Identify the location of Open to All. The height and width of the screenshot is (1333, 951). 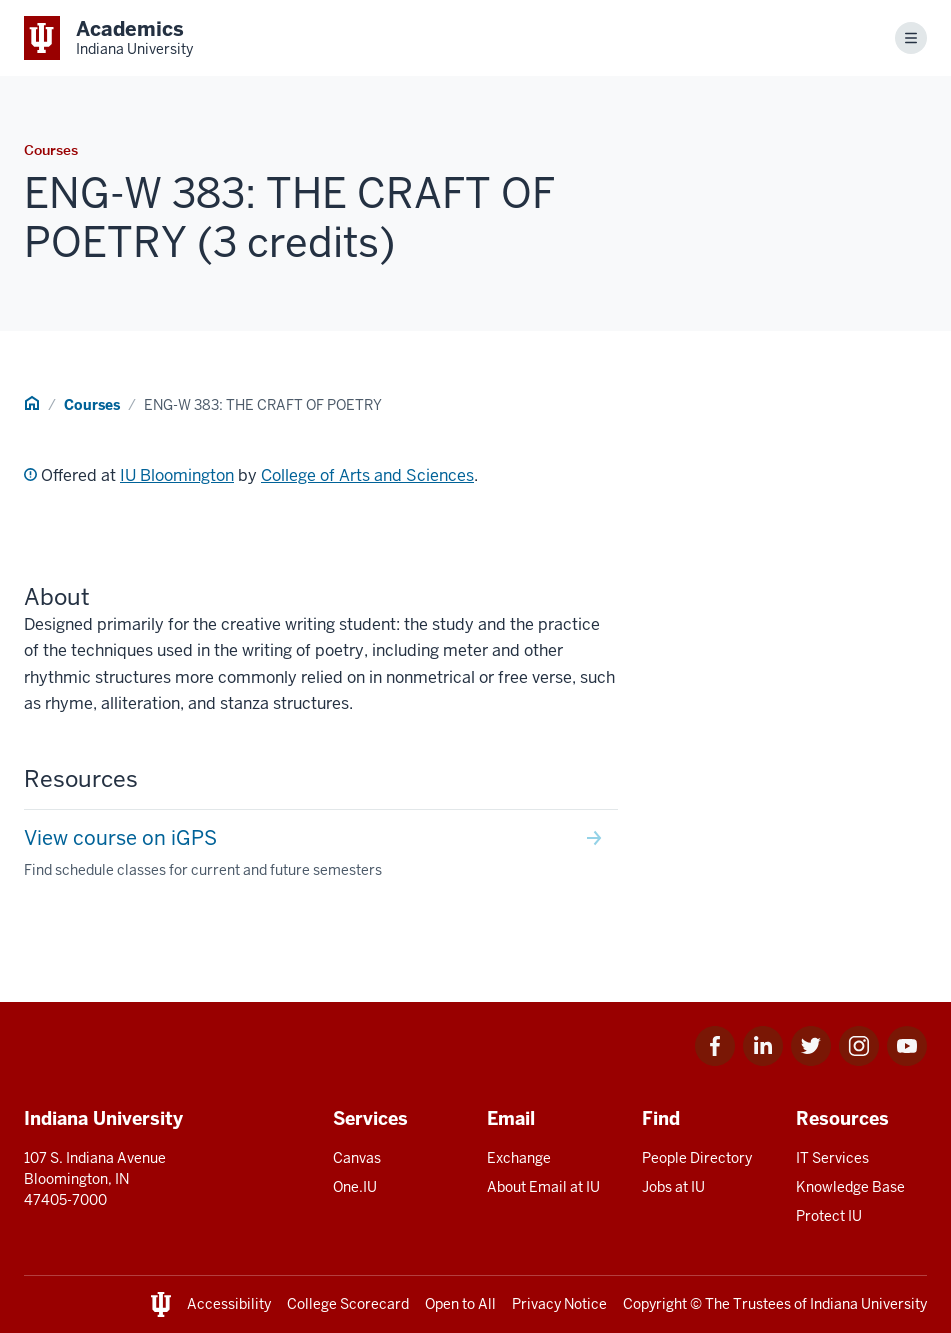
(460, 1304).